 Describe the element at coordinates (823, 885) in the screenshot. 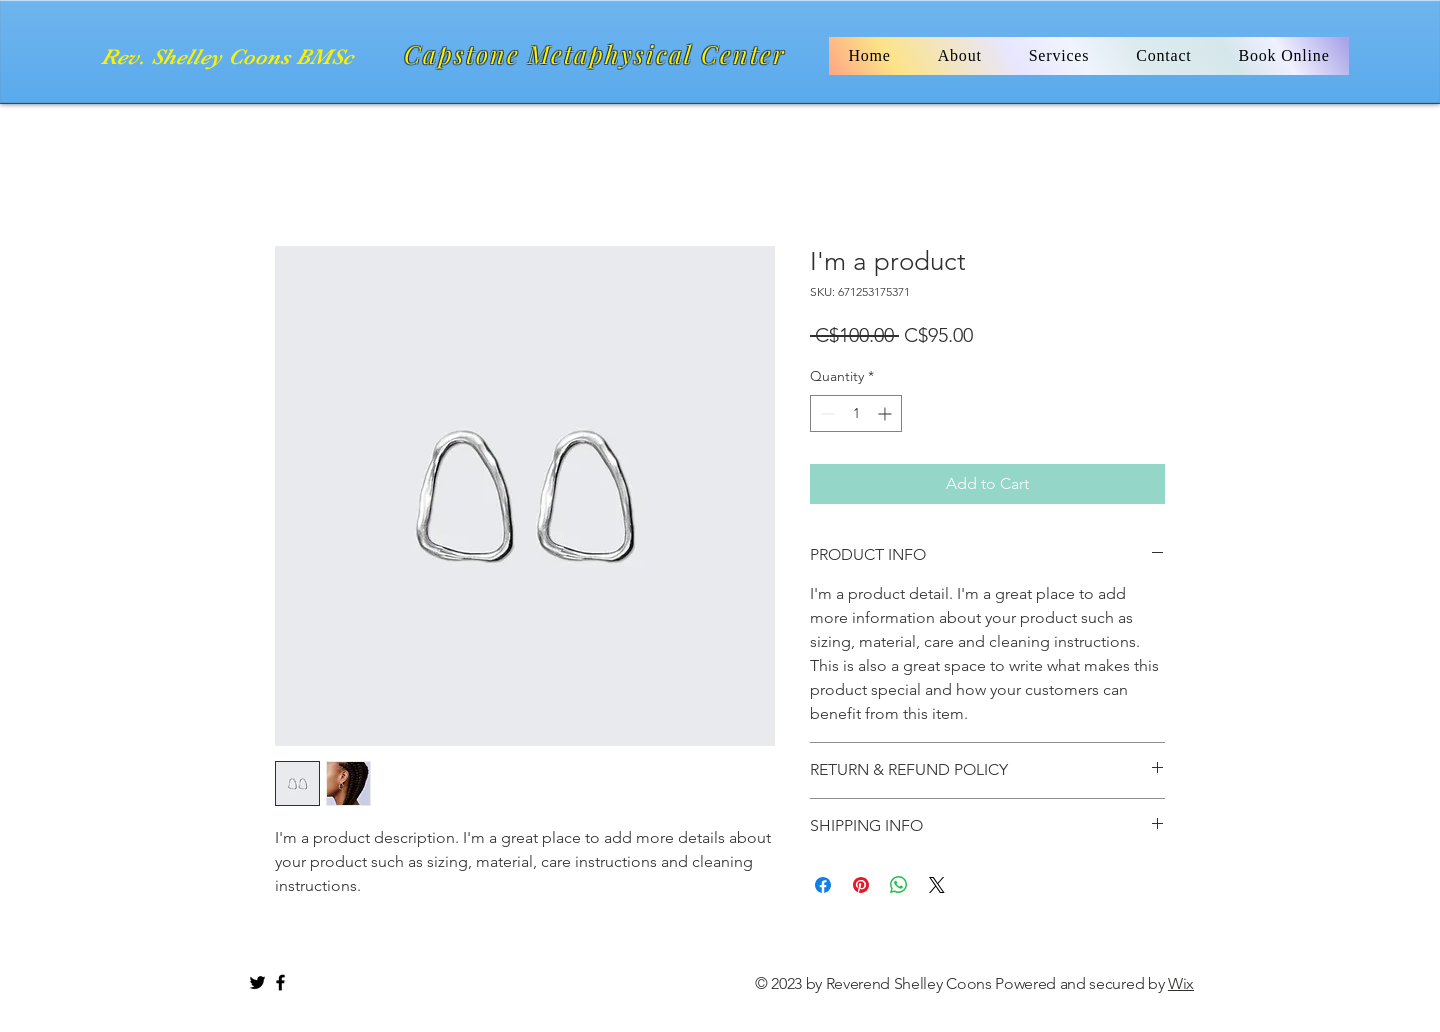

I see `[Share on Facebook]` at that location.